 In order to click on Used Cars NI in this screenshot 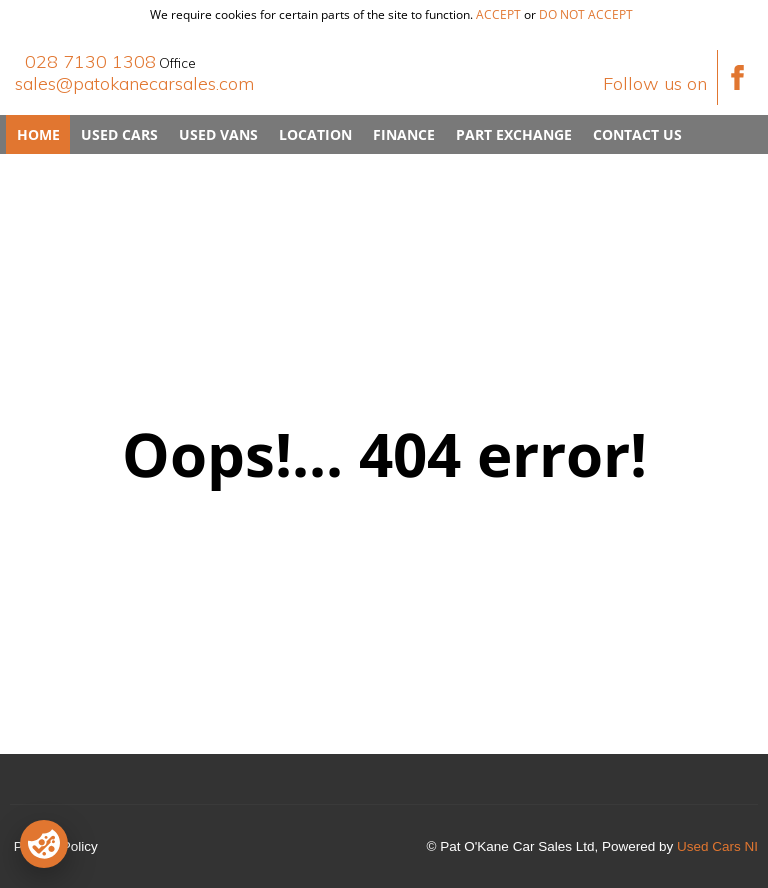, I will do `click(717, 846)`.